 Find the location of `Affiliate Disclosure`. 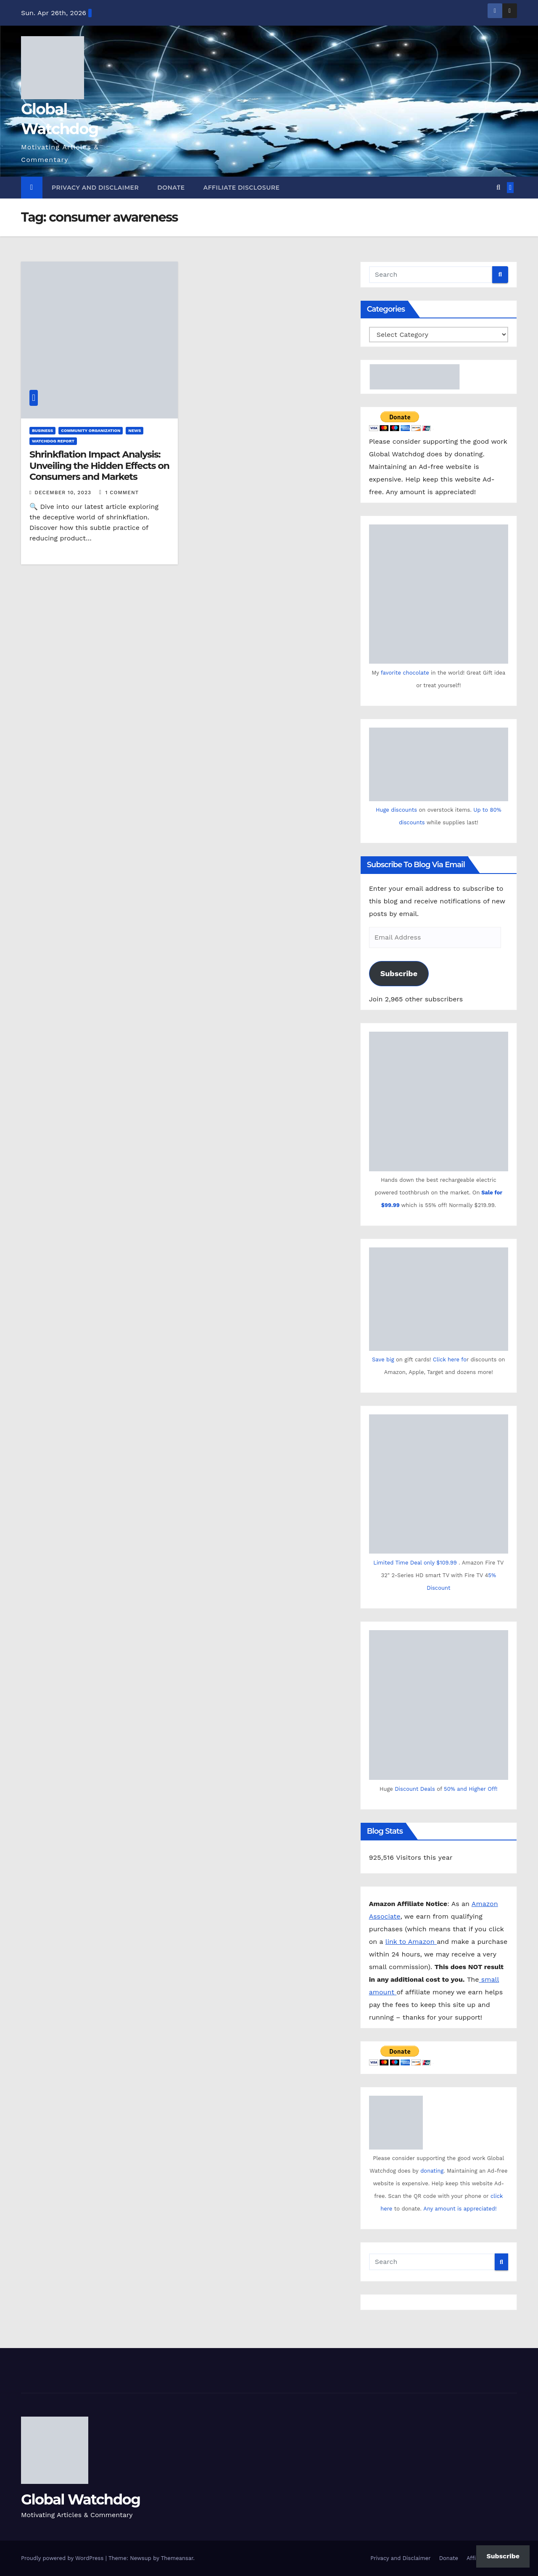

Affiliate Disclosure is located at coordinates (241, 187).